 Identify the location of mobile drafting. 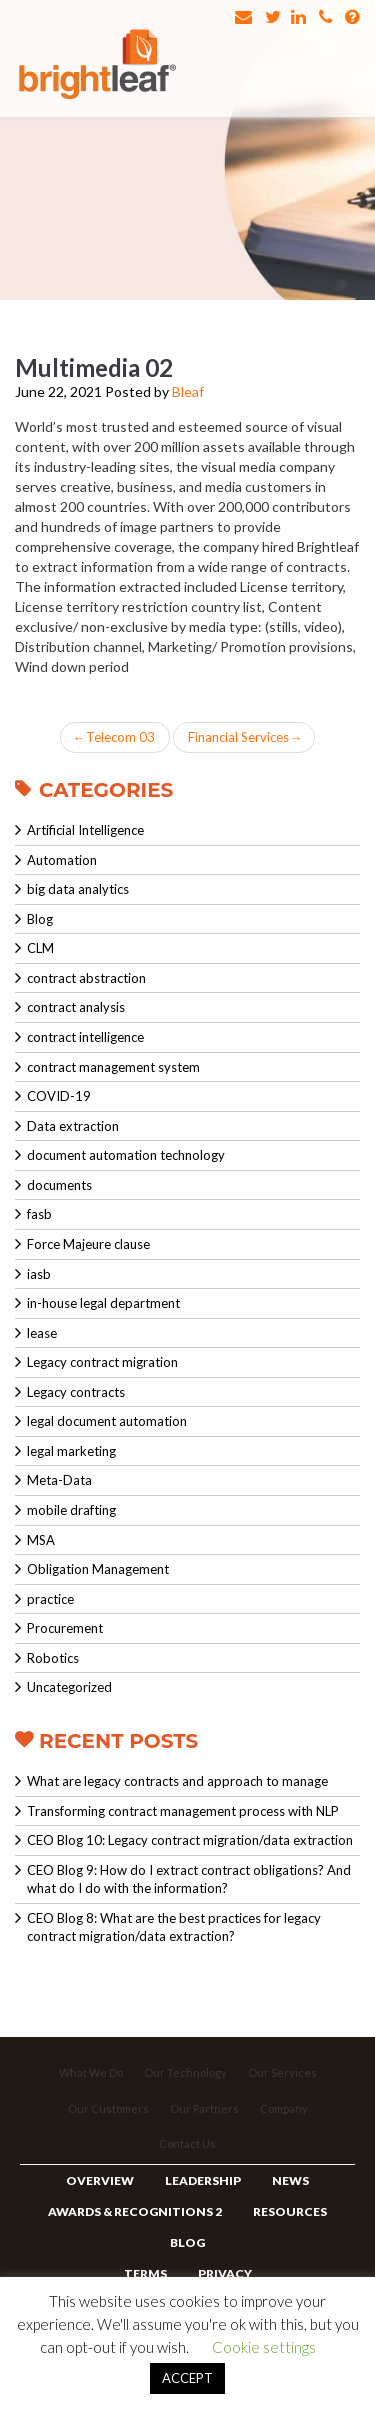
(71, 1510).